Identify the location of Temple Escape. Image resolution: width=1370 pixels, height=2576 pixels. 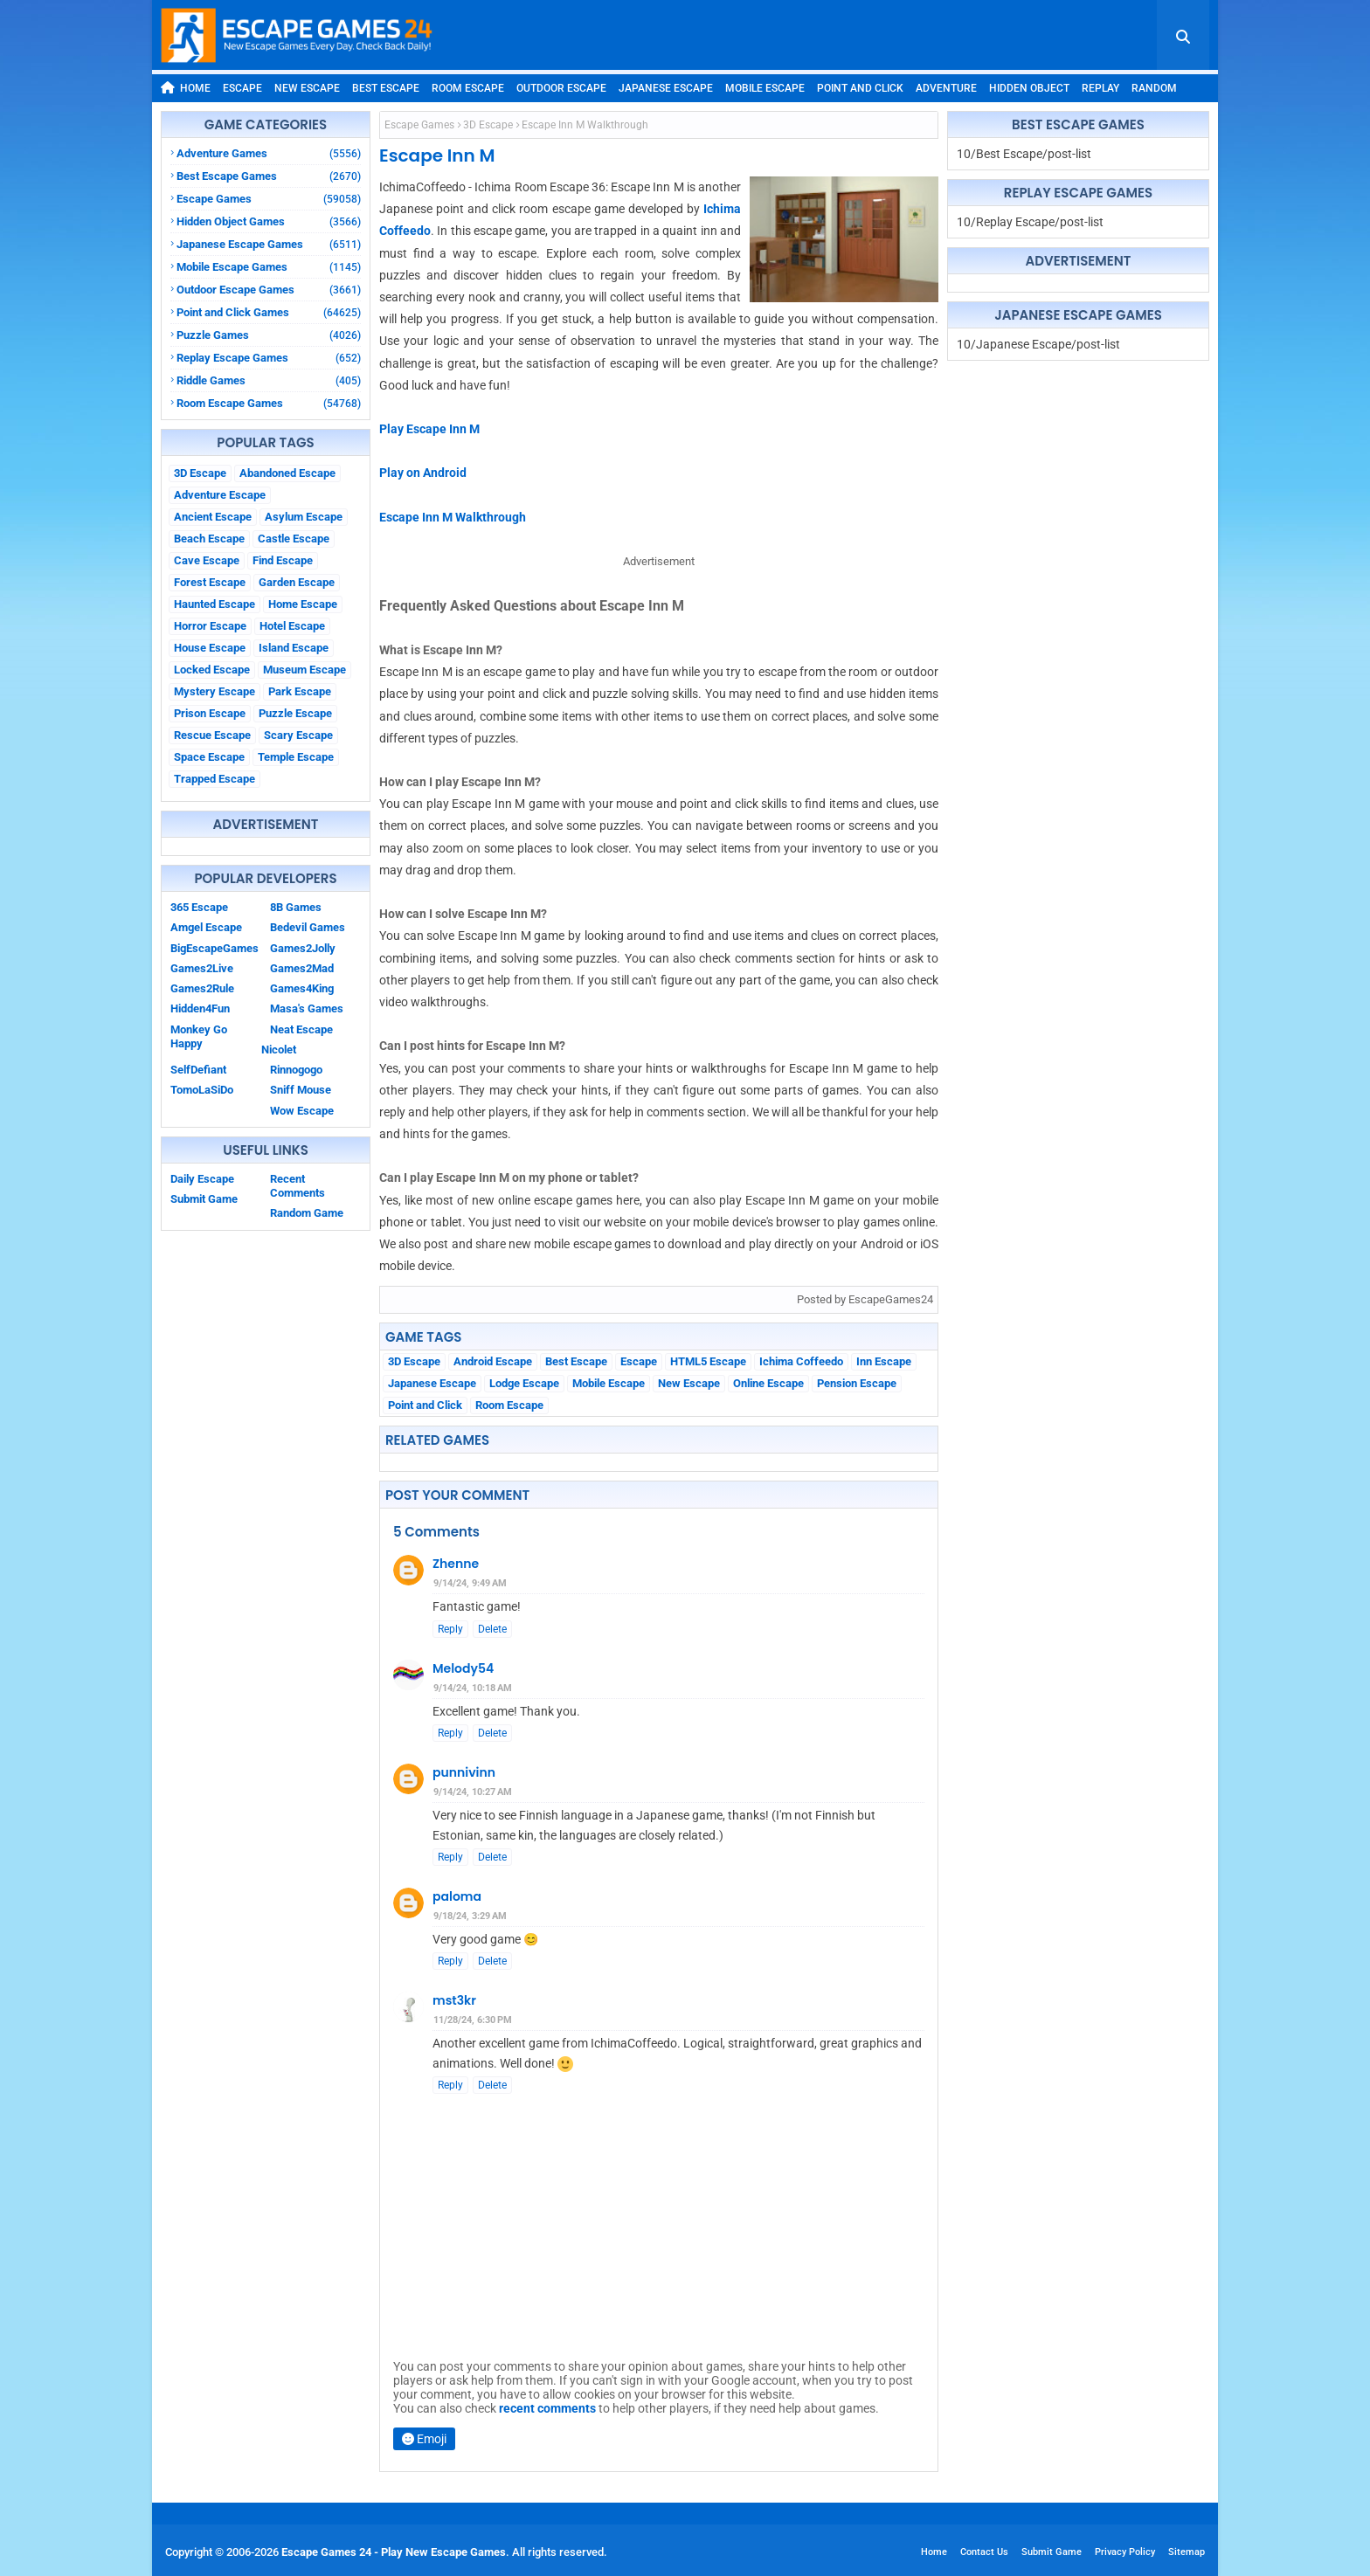
(296, 756).